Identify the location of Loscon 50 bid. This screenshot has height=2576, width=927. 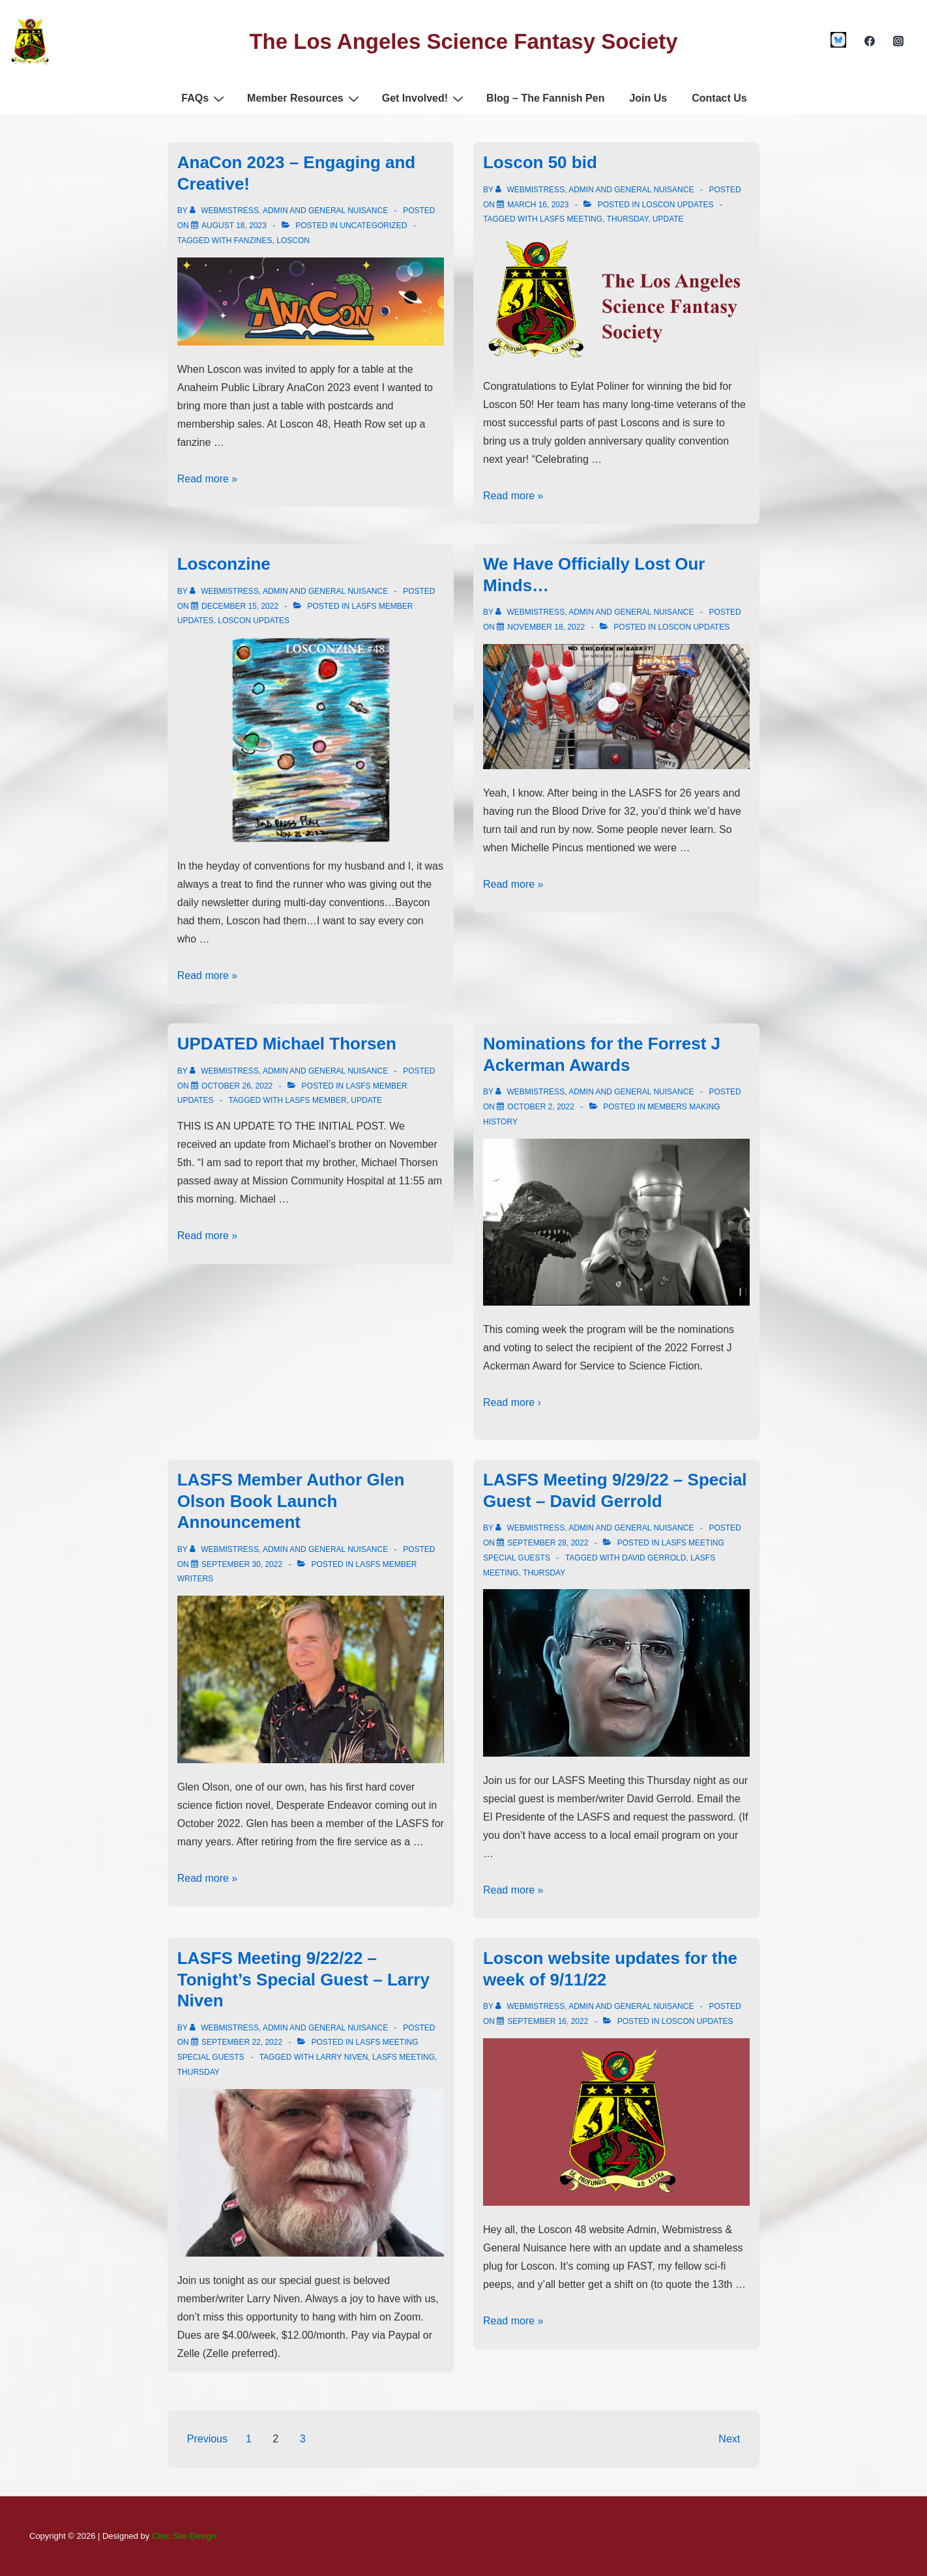
(540, 162).